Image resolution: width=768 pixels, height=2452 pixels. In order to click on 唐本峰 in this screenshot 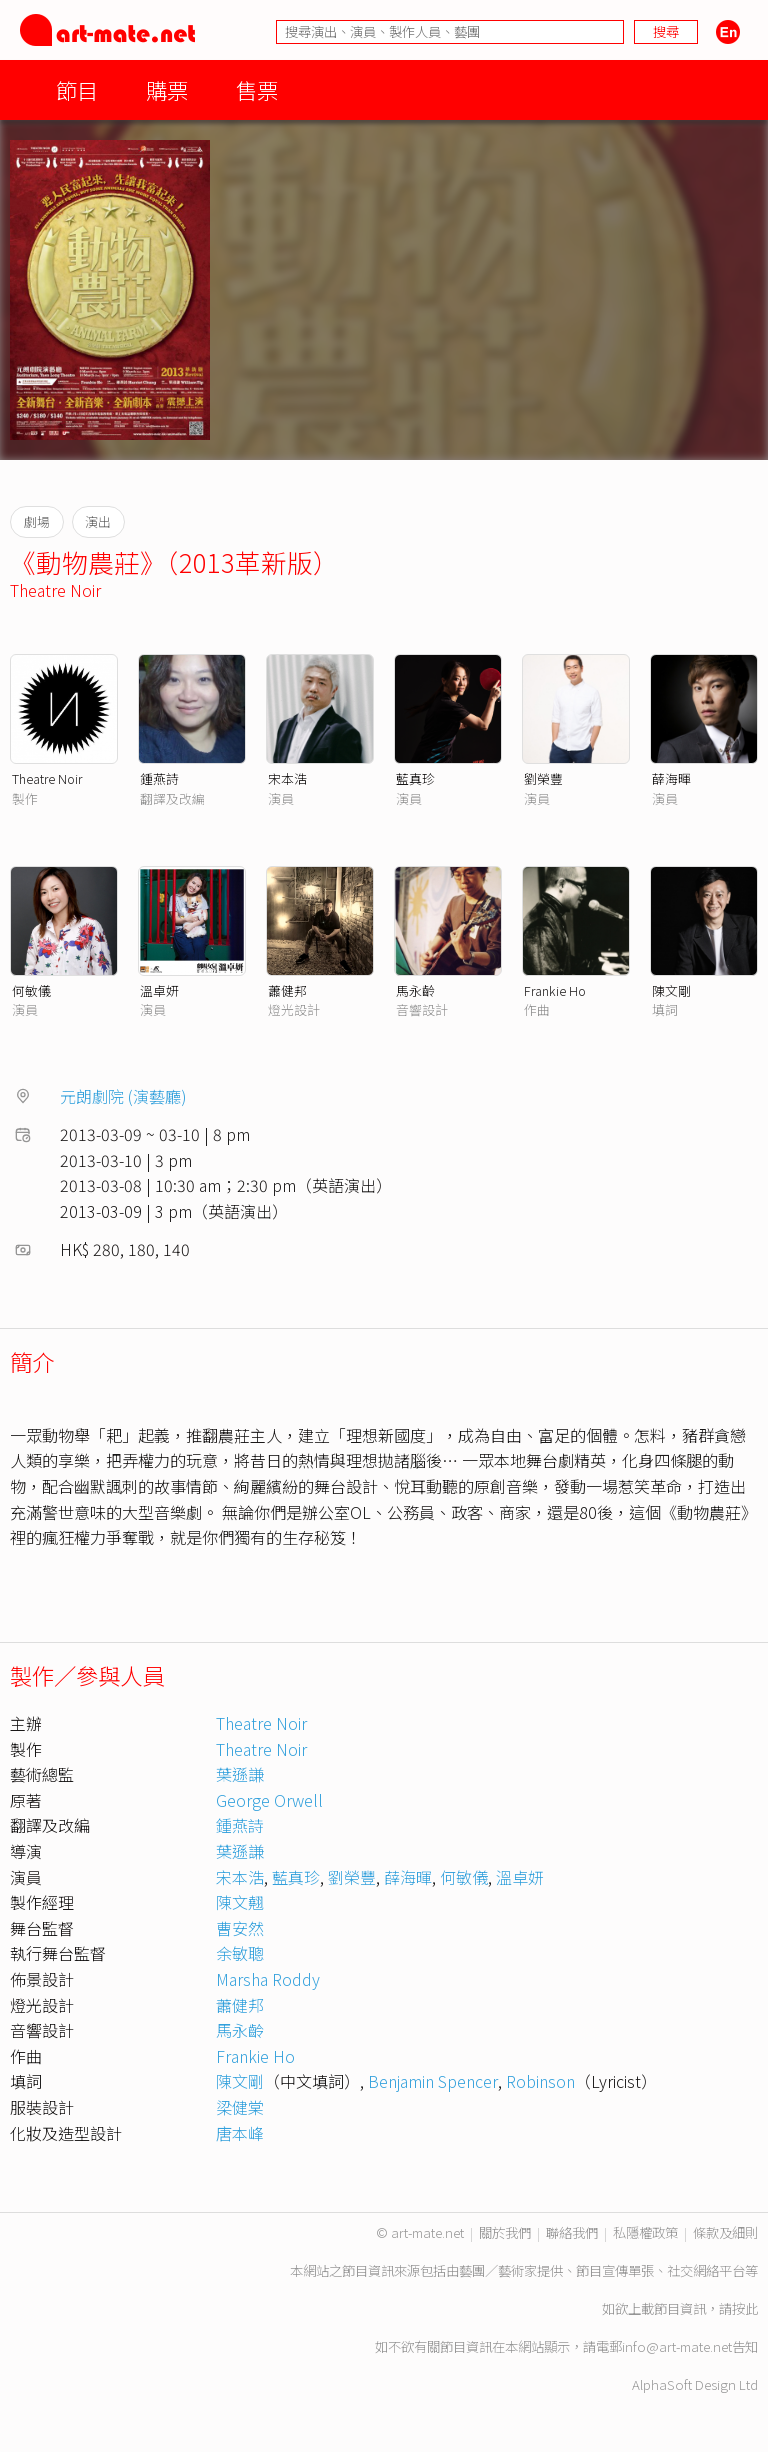, I will do `click(240, 2133)`.